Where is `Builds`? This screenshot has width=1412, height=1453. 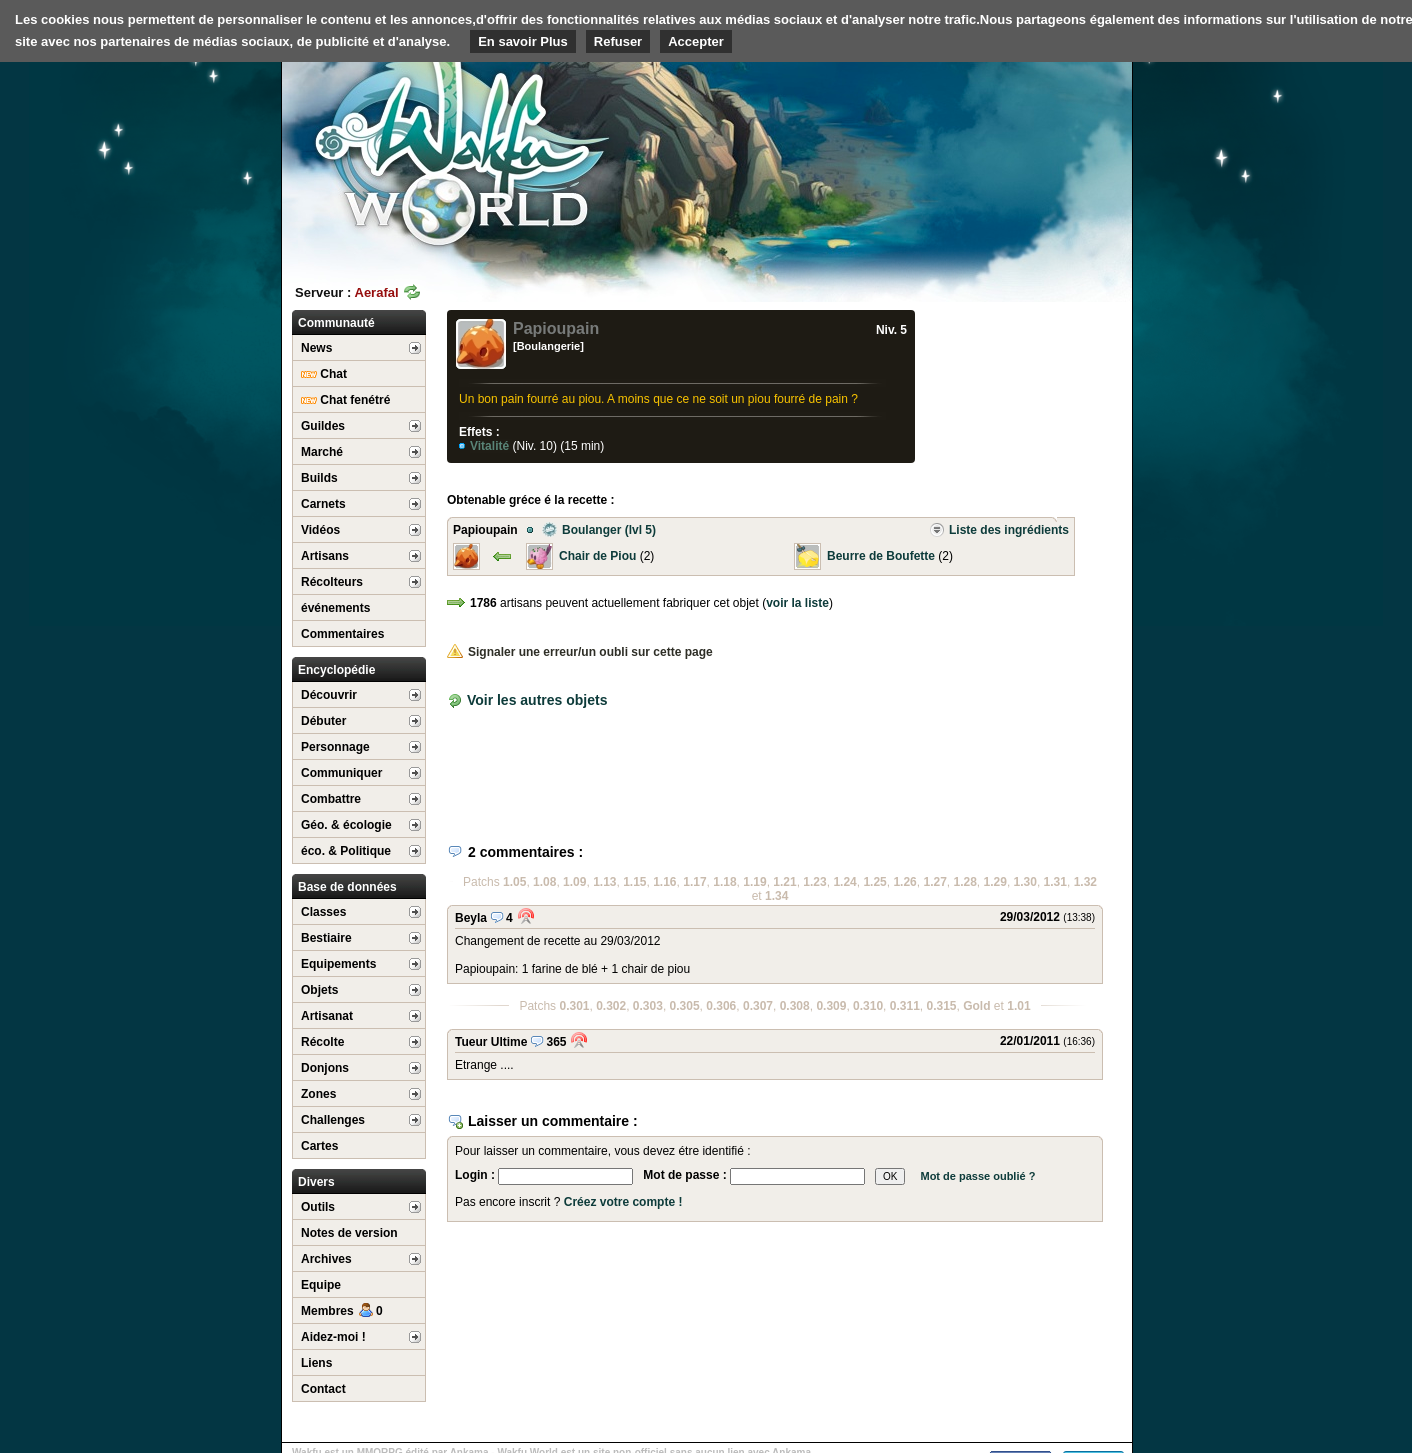 Builds is located at coordinates (319, 478).